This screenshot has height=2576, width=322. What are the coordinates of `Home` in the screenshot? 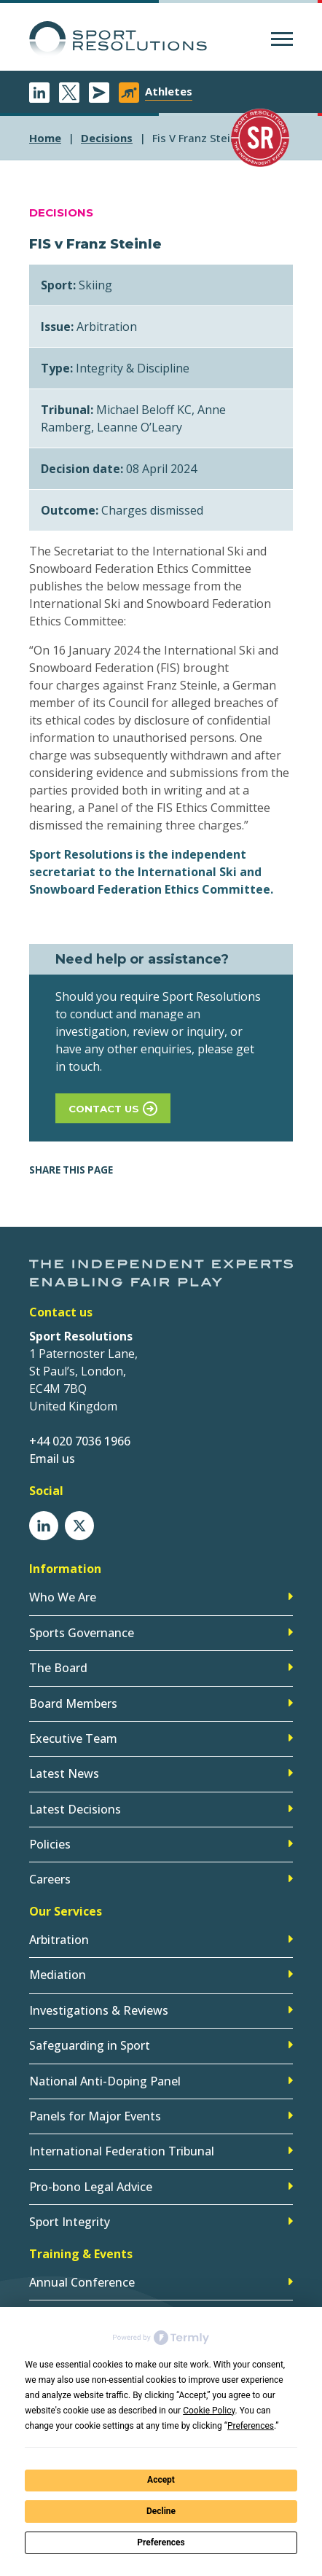 It's located at (45, 137).